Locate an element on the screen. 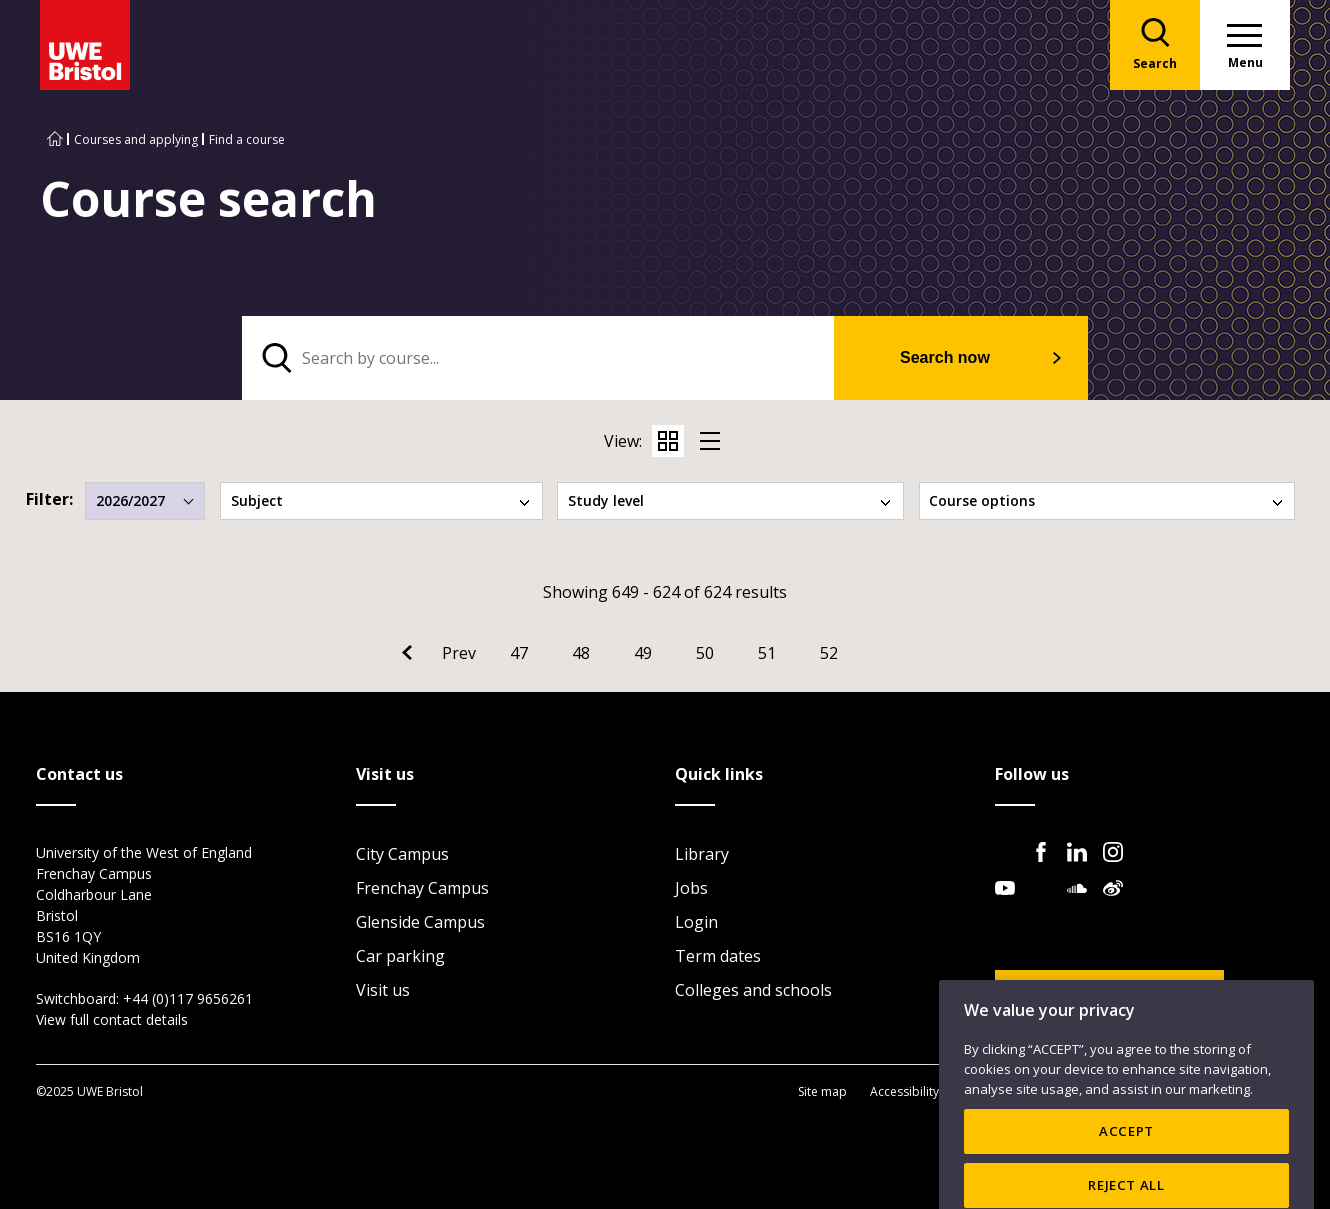 Image resolution: width=1330 pixels, height=1209 pixels. 51 [Go to Page 51] is located at coordinates (767, 653).